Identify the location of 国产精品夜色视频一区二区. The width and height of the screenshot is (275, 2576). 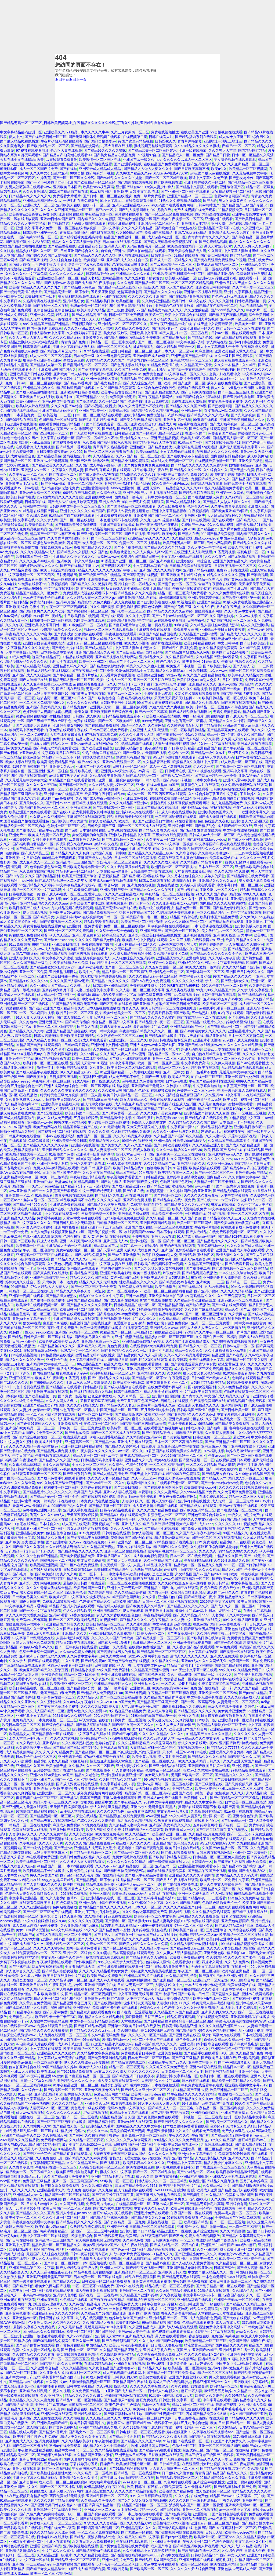
(216, 306).